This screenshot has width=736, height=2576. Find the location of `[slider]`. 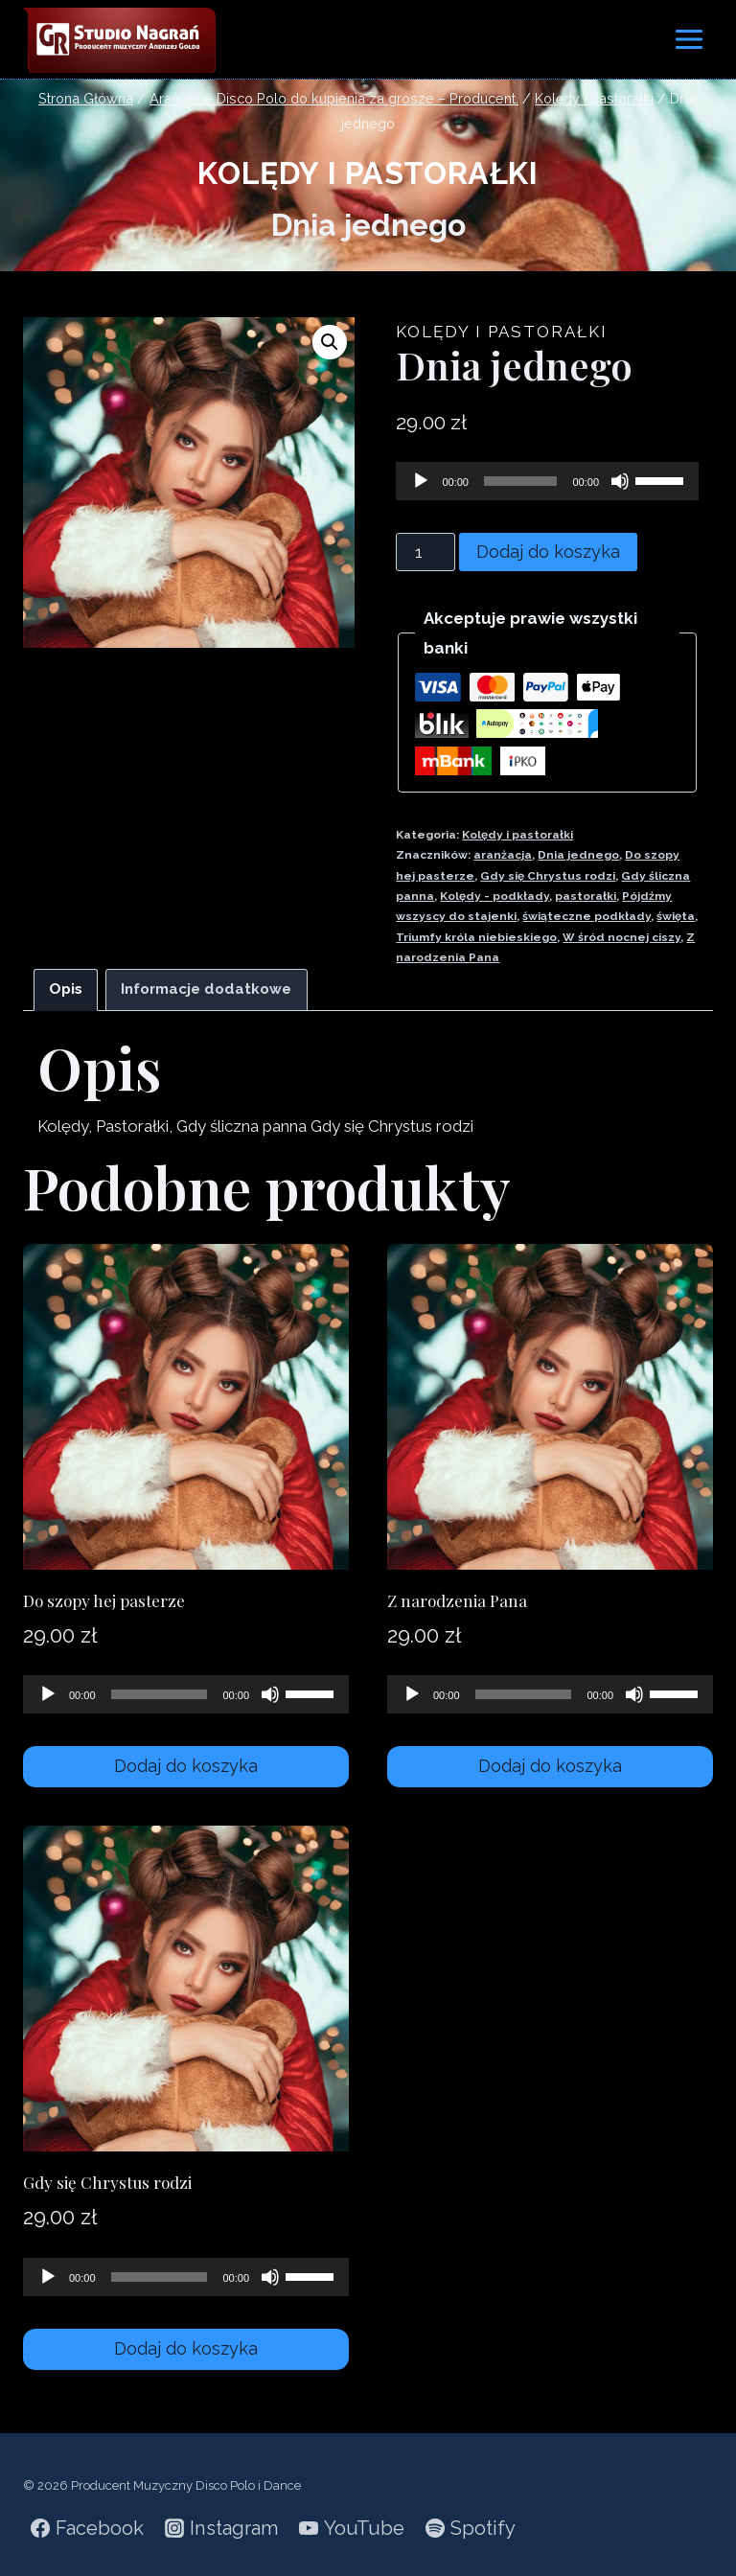

[slider] is located at coordinates (521, 481).